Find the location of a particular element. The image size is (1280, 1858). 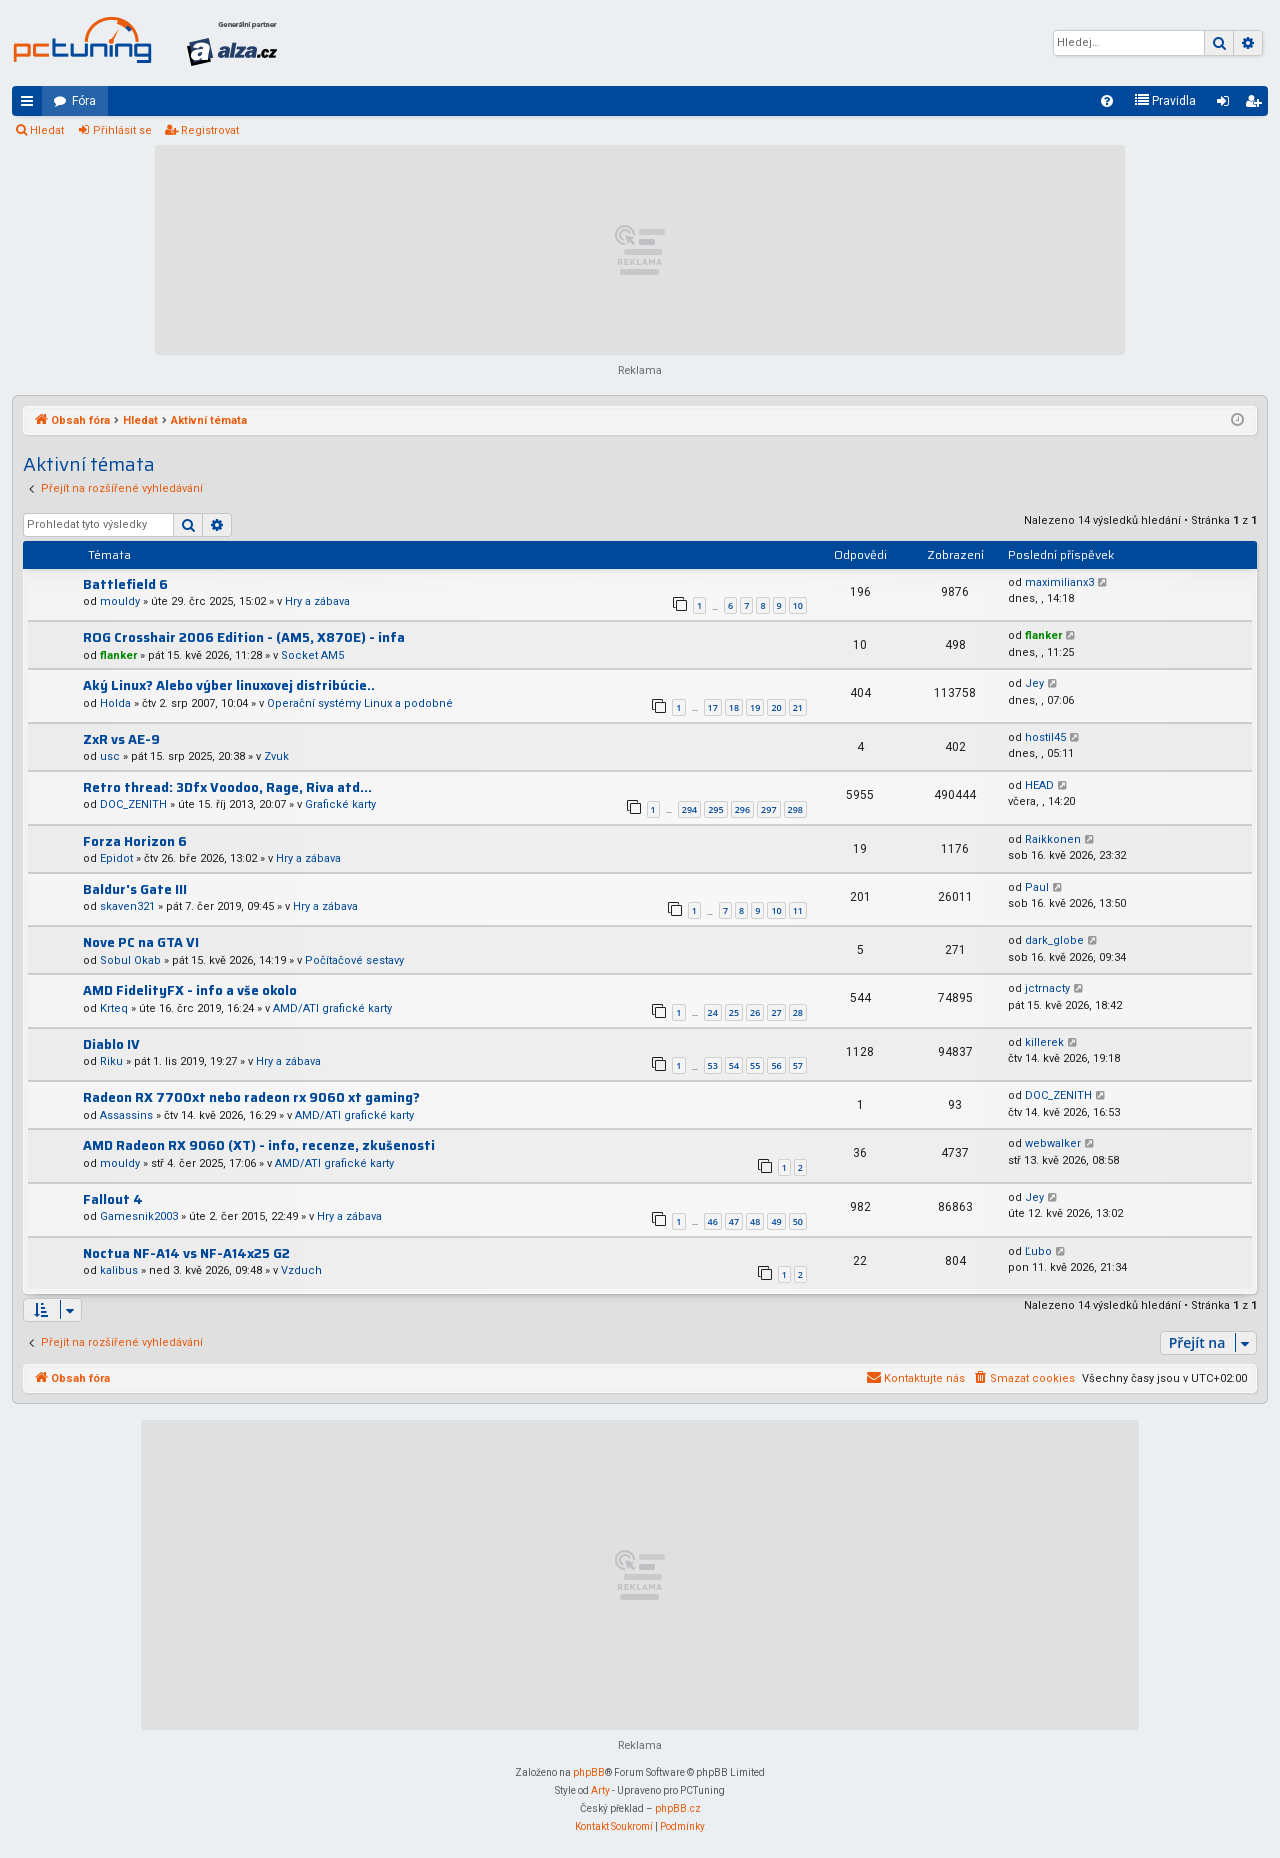

20 is located at coordinates (776, 707).